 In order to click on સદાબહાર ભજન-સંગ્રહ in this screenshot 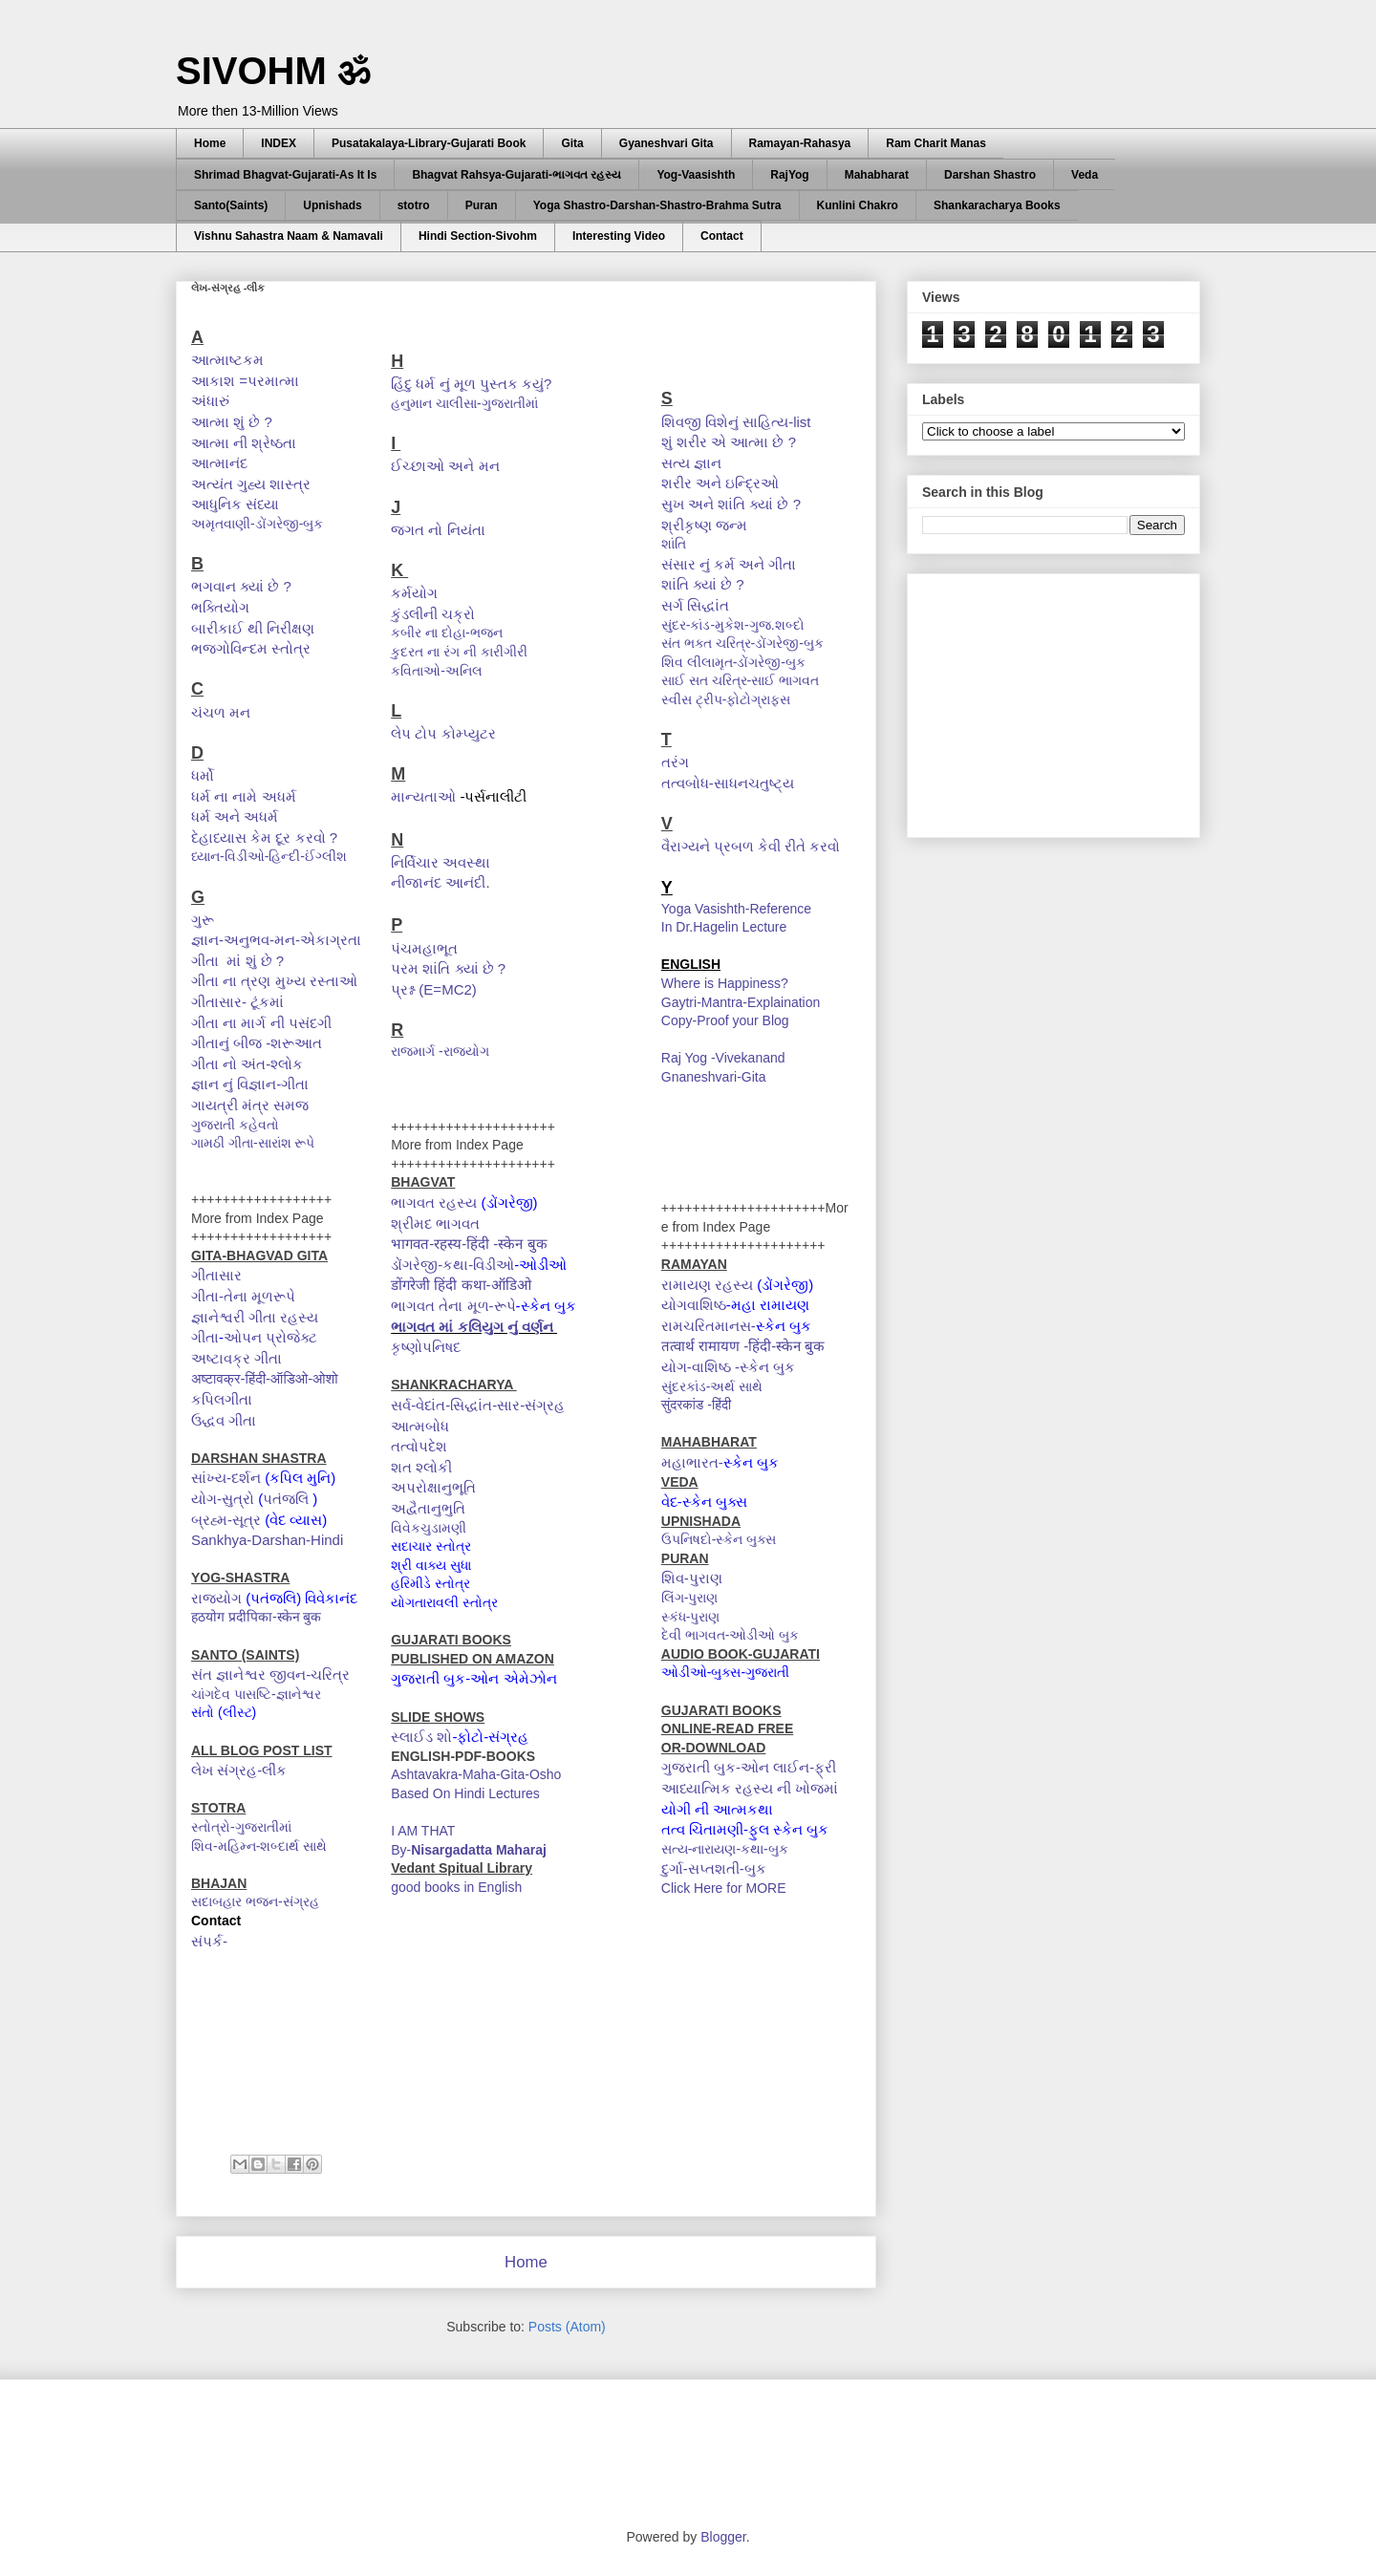, I will do `click(255, 1901)`.